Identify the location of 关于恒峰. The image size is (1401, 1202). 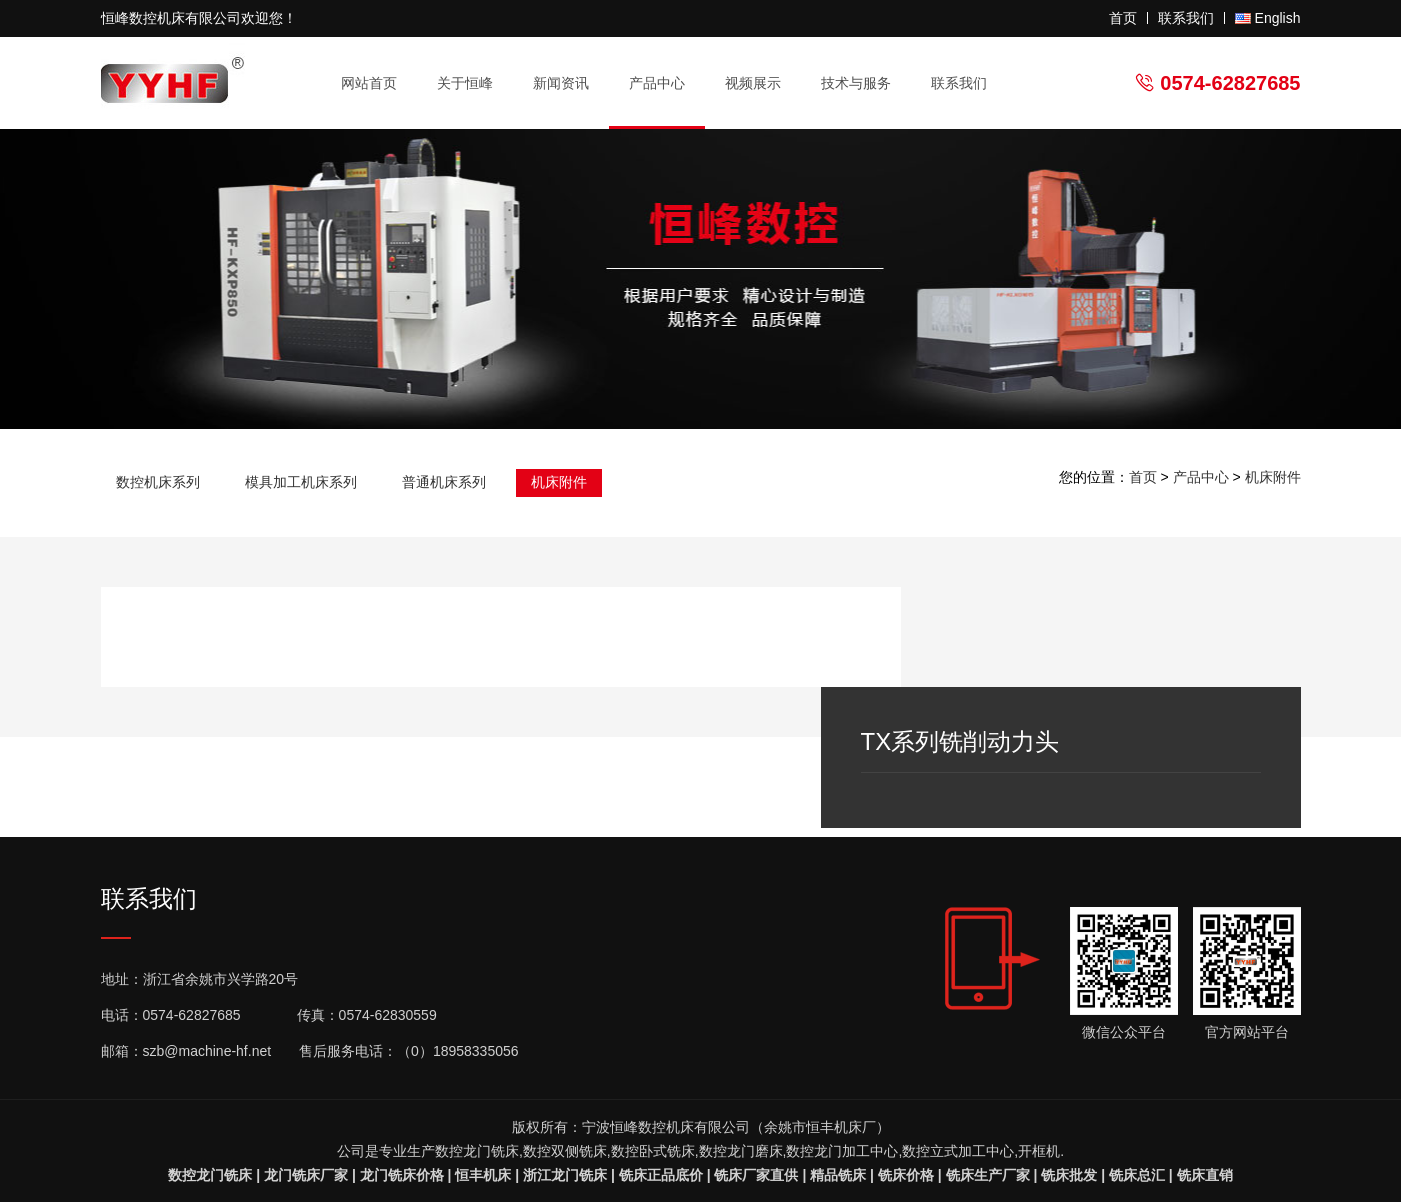
(473, 83).